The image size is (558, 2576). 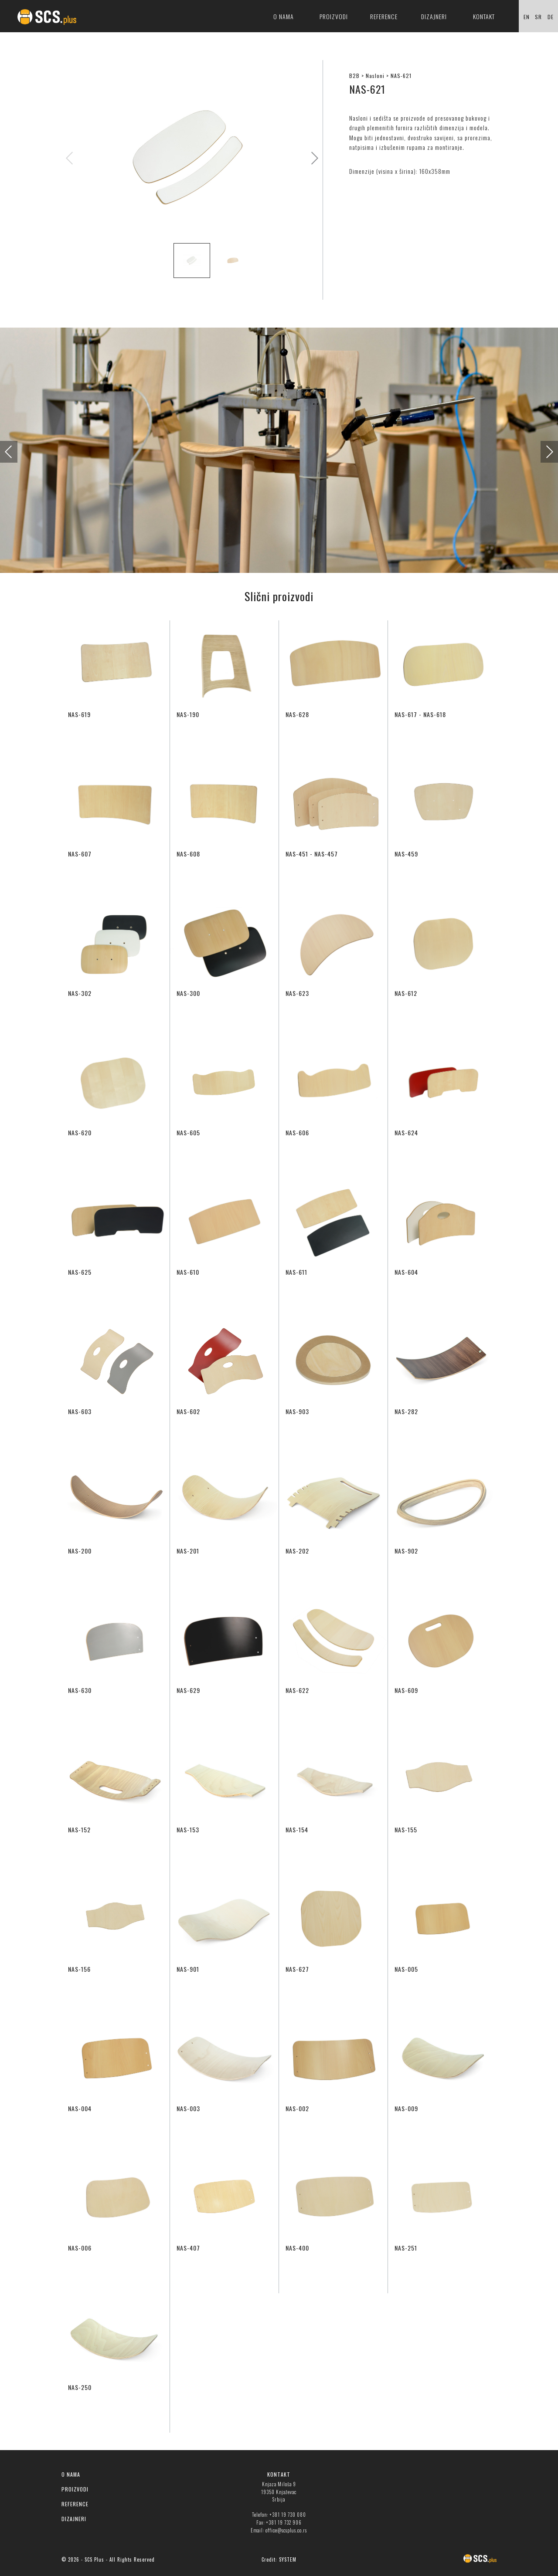 What do you see at coordinates (286, 2530) in the screenshot?
I see `office@scsplus.co.rs` at bounding box center [286, 2530].